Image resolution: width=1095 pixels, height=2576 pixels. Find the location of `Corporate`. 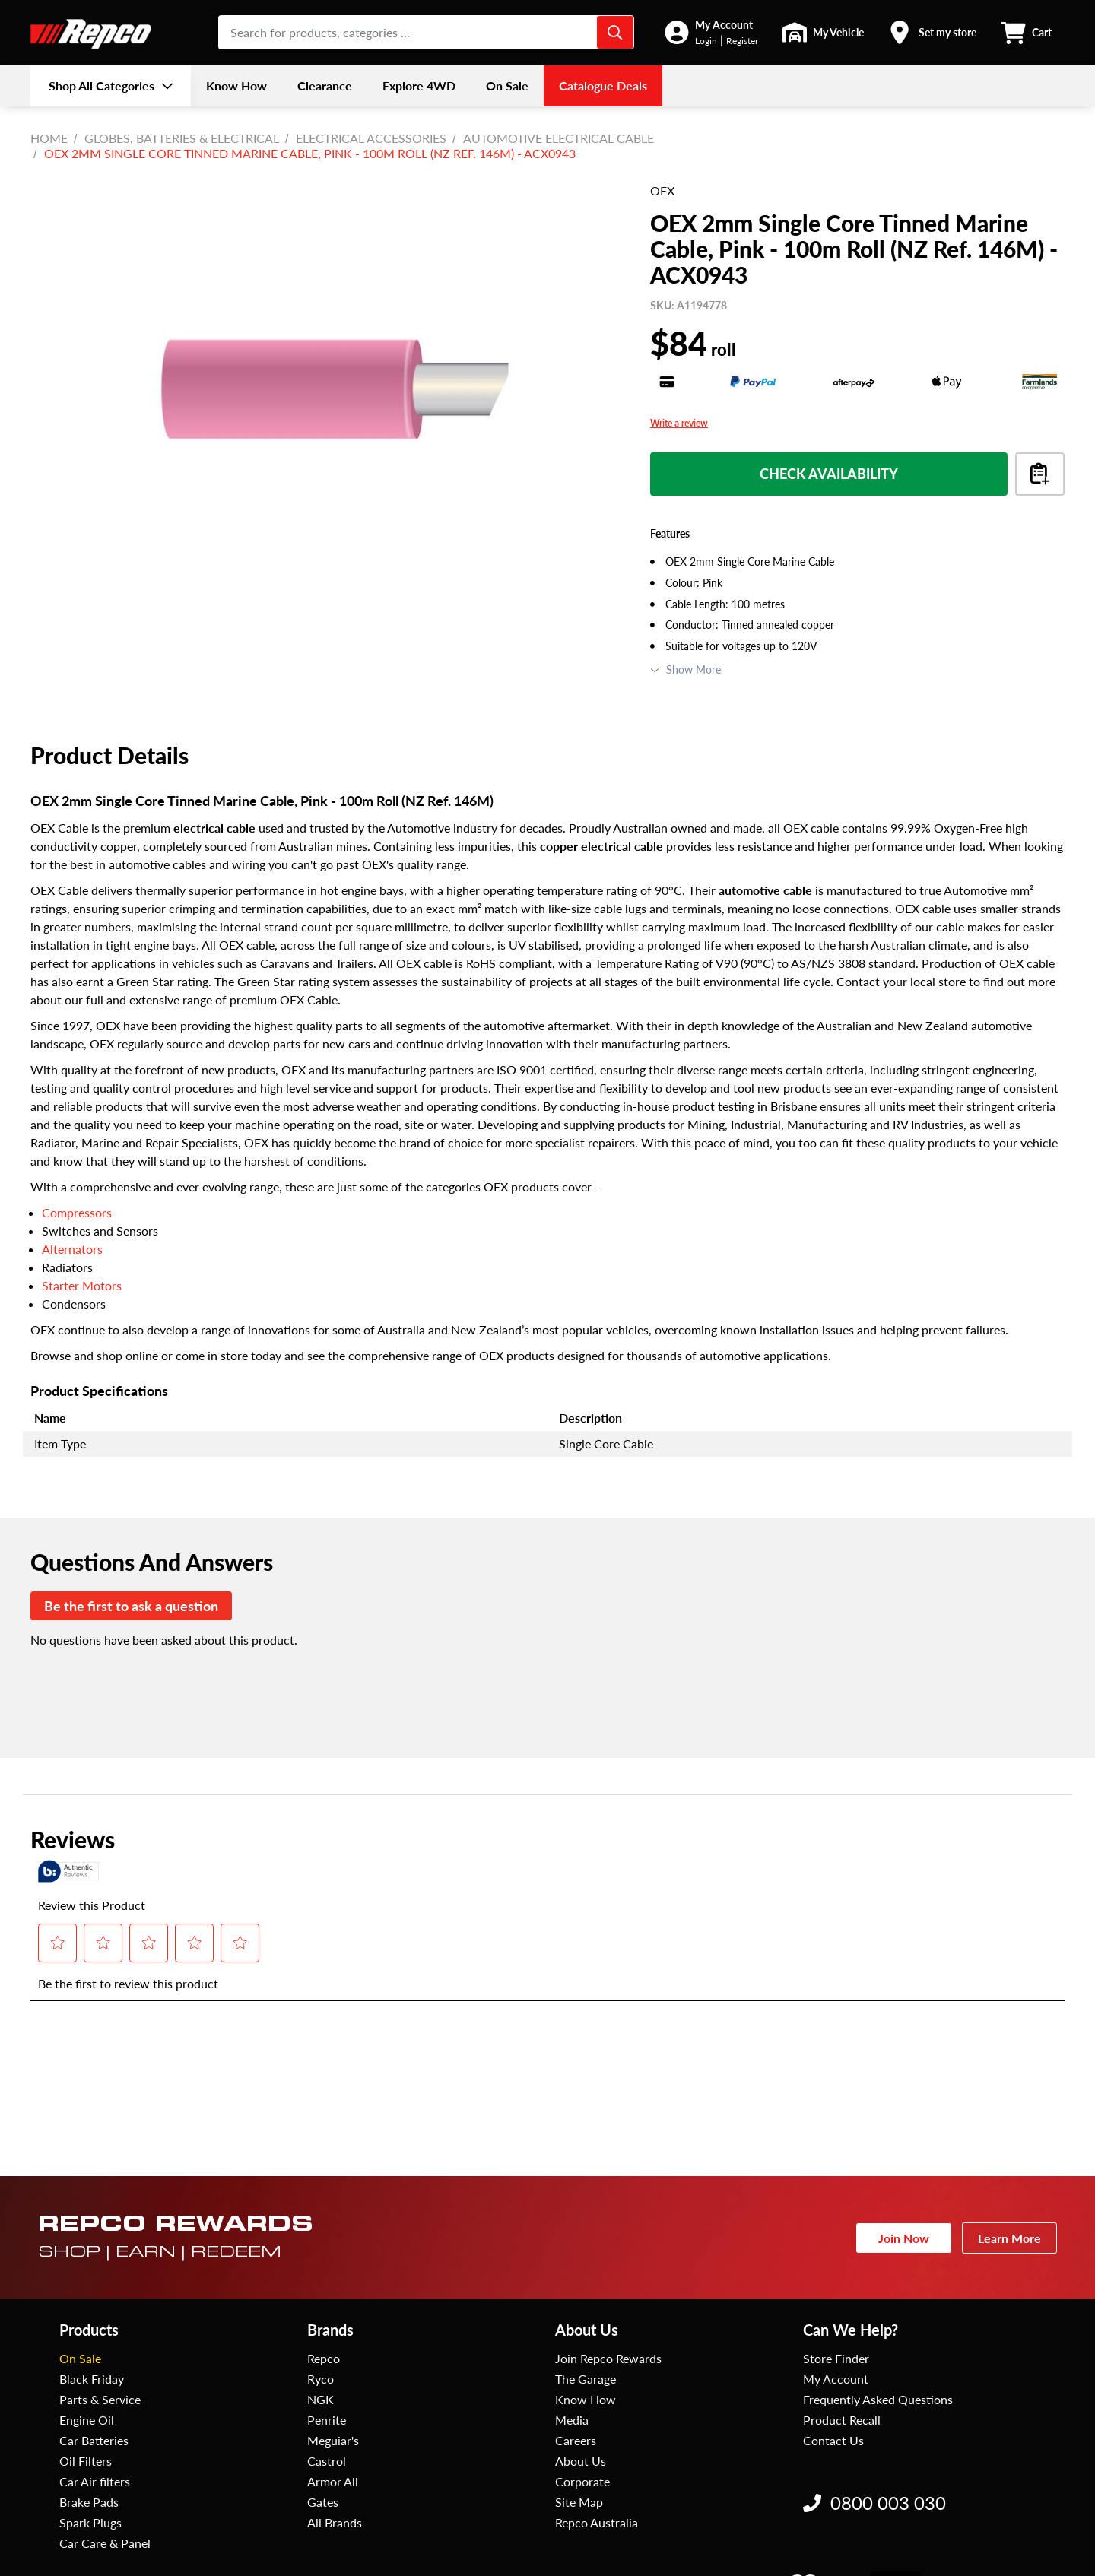

Corporate is located at coordinates (582, 2481).